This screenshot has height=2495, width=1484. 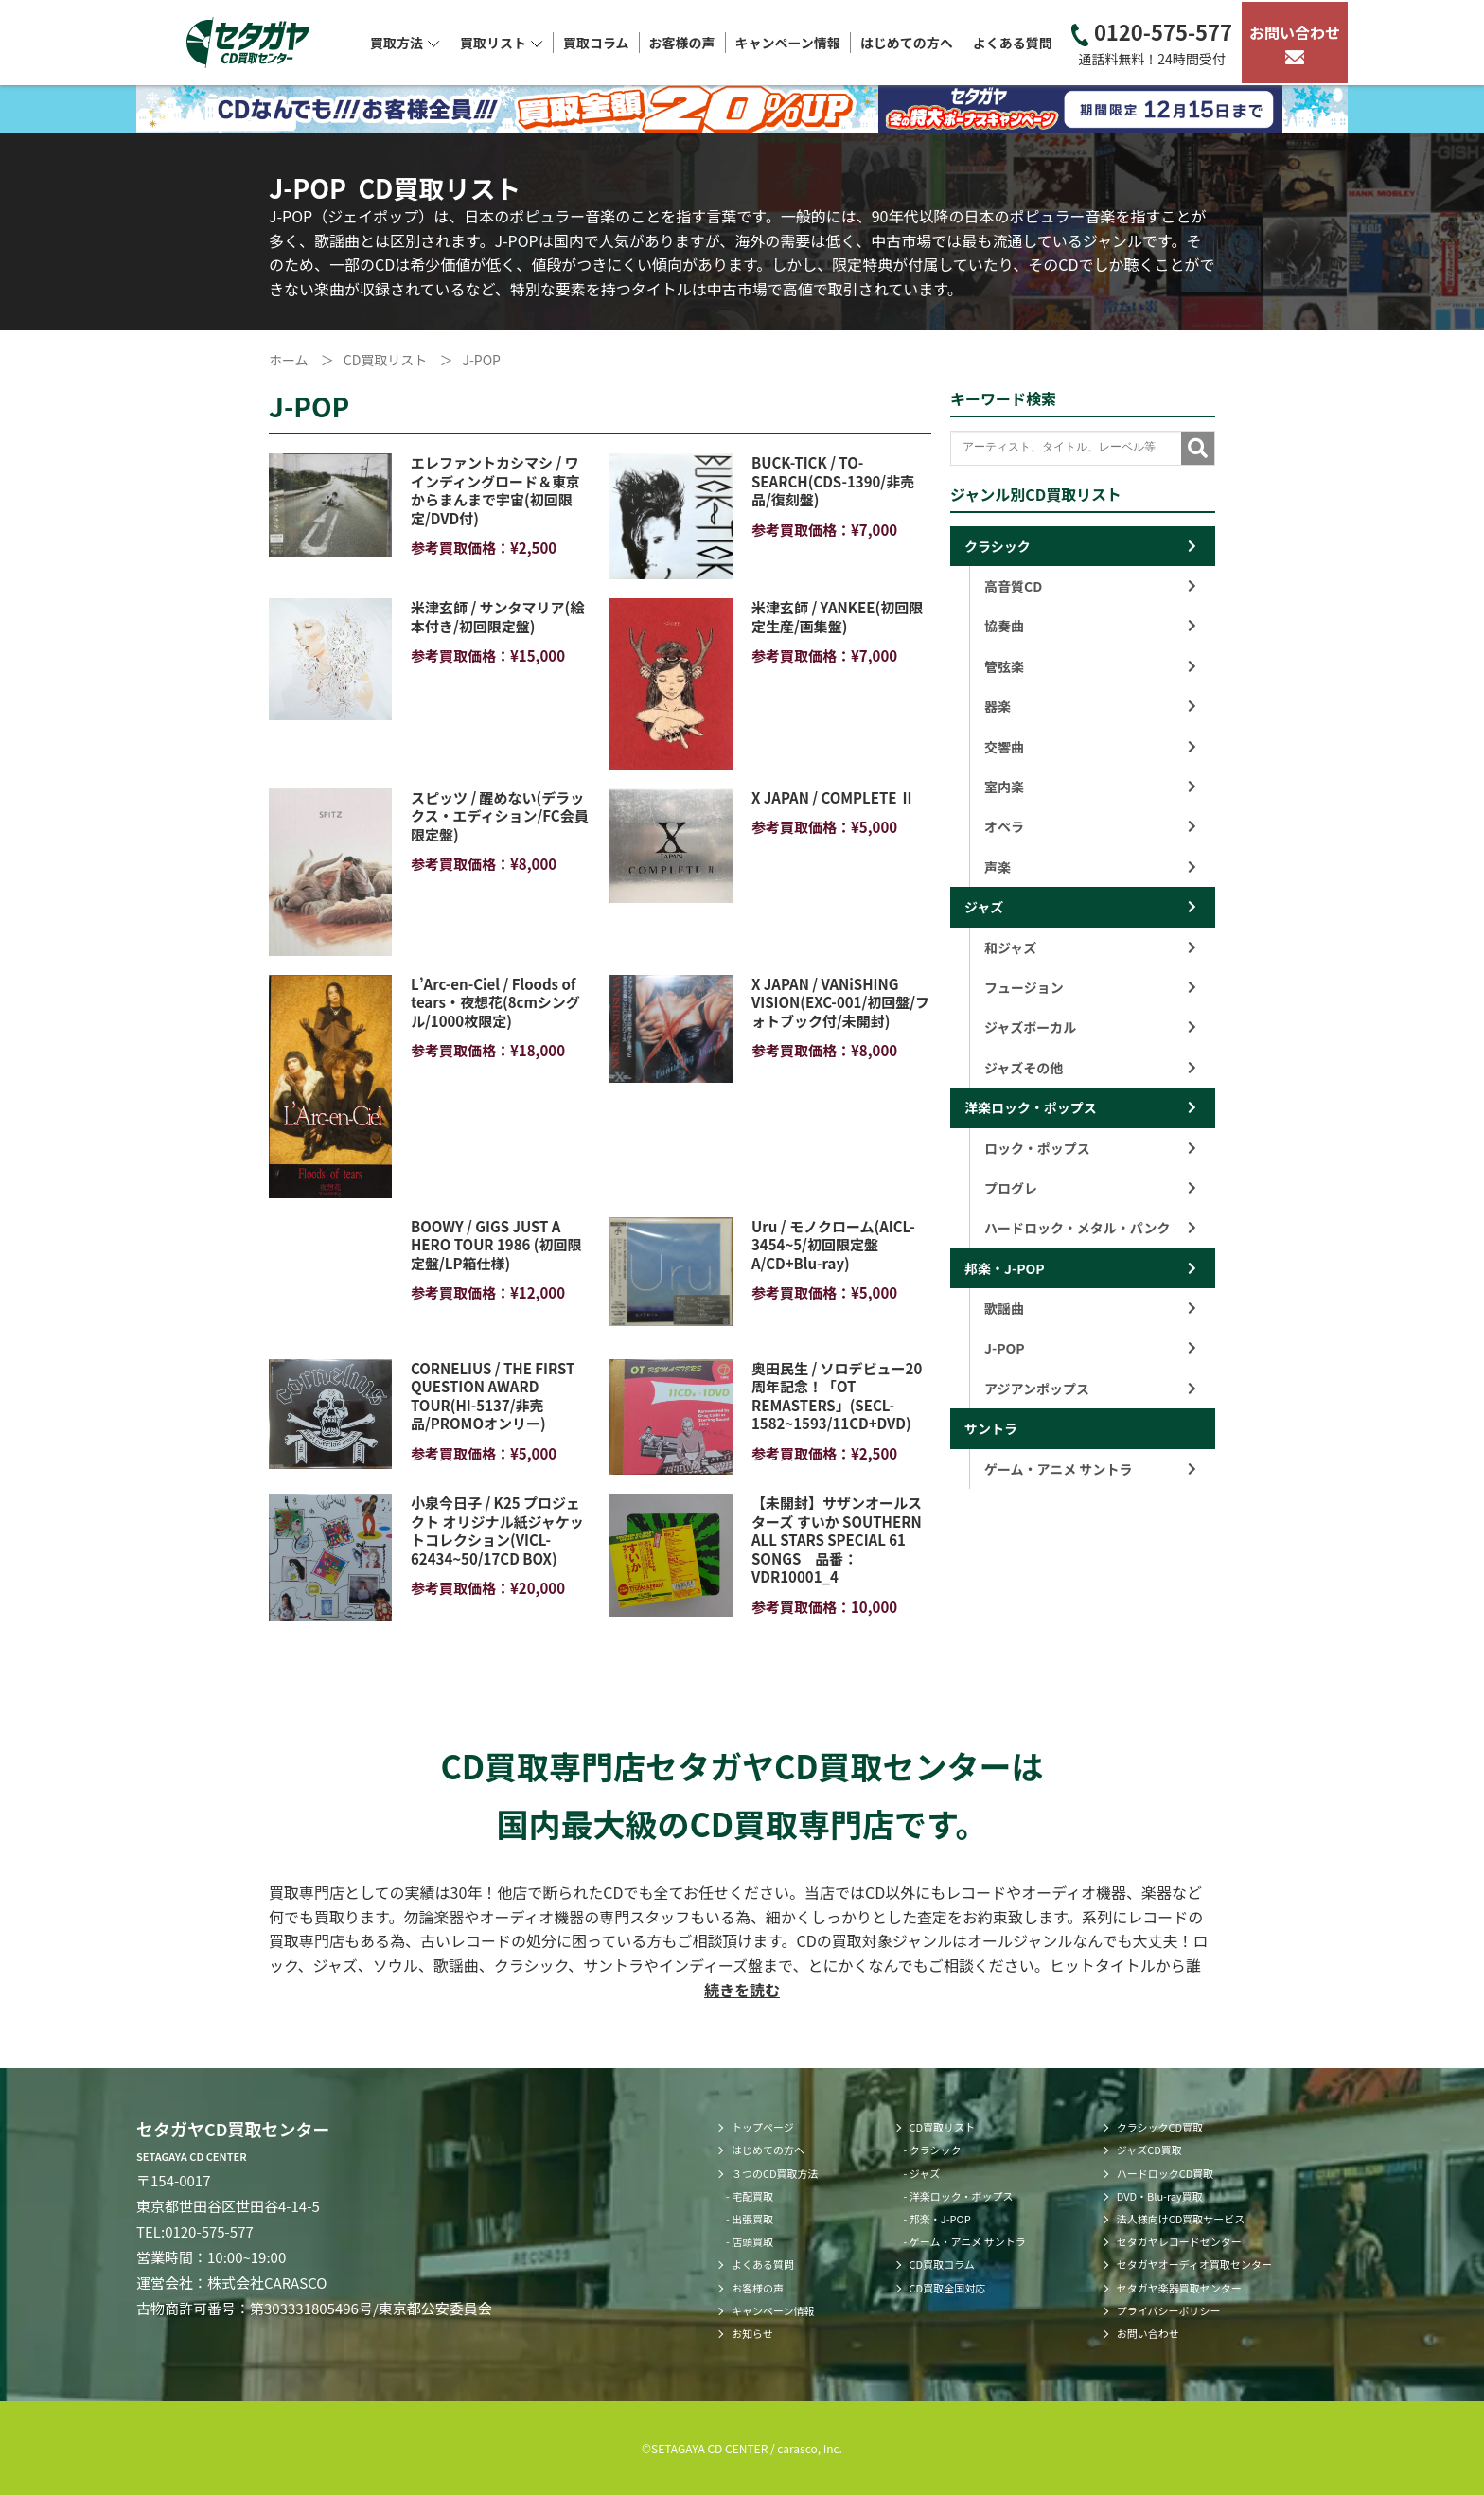 I want to click on 声楽, so click(x=1090, y=867).